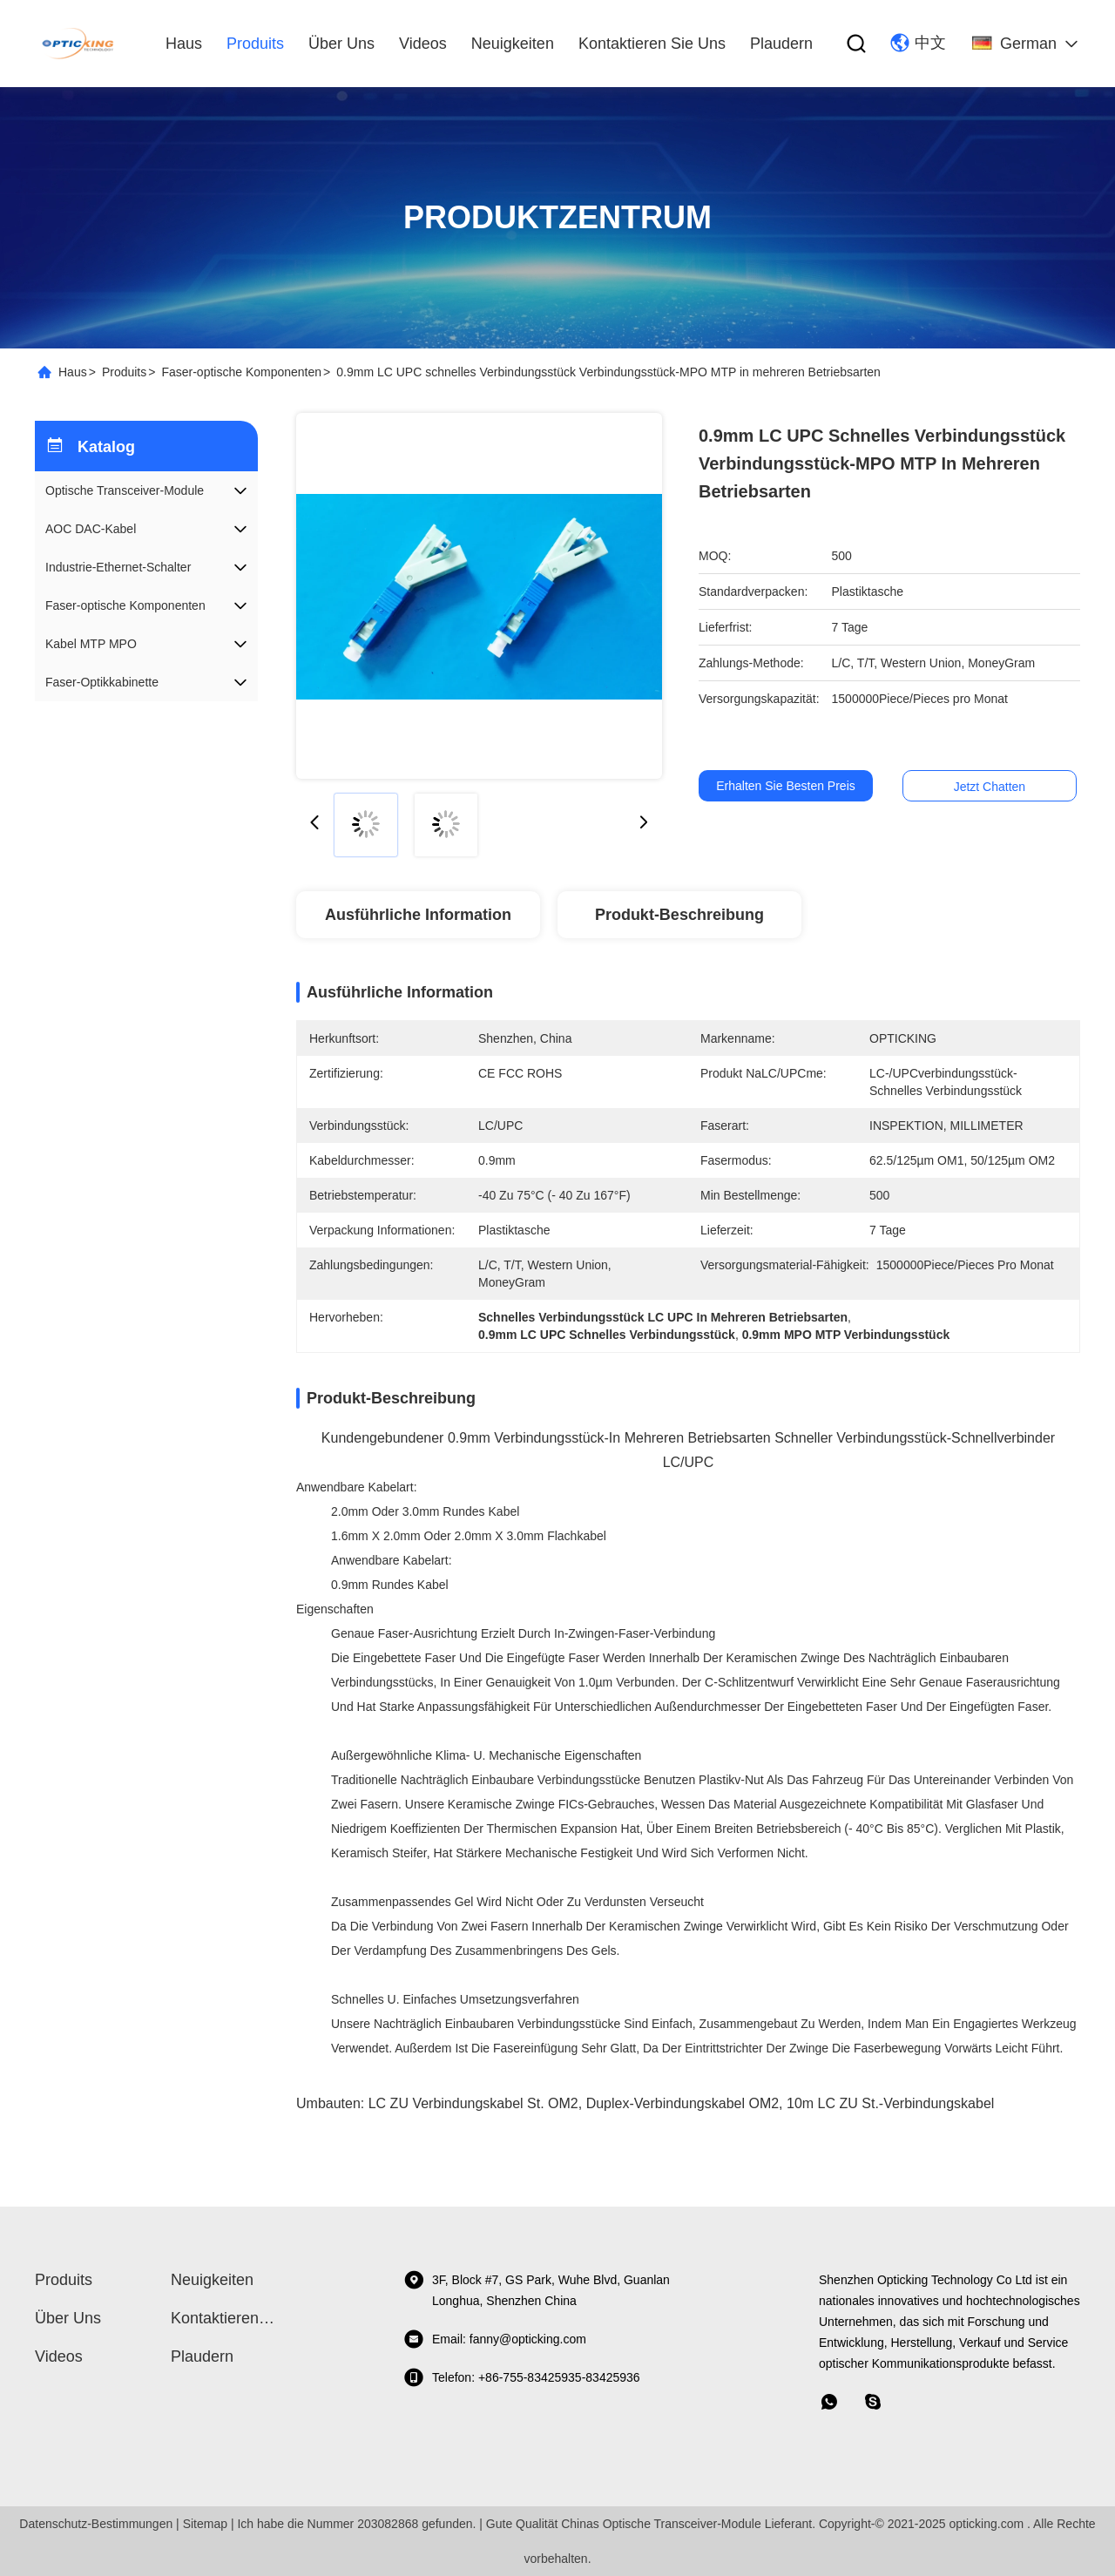 The height and width of the screenshot is (2576, 1115). Describe the element at coordinates (184, 43) in the screenshot. I see `Haus` at that location.